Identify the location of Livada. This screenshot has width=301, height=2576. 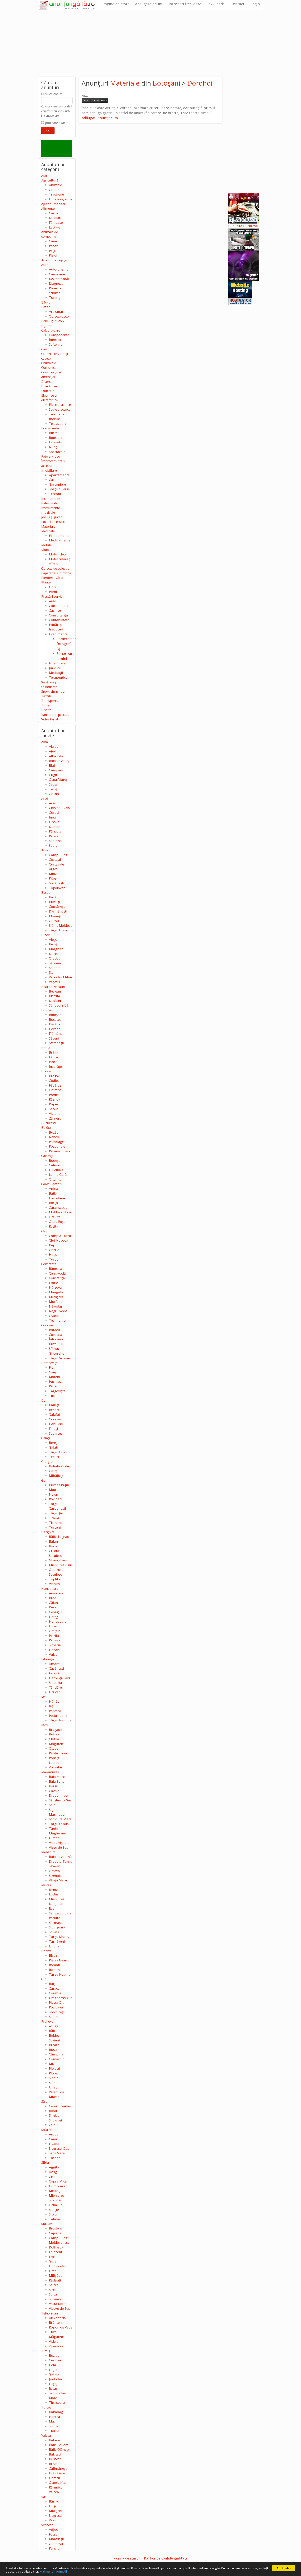
(54, 2143).